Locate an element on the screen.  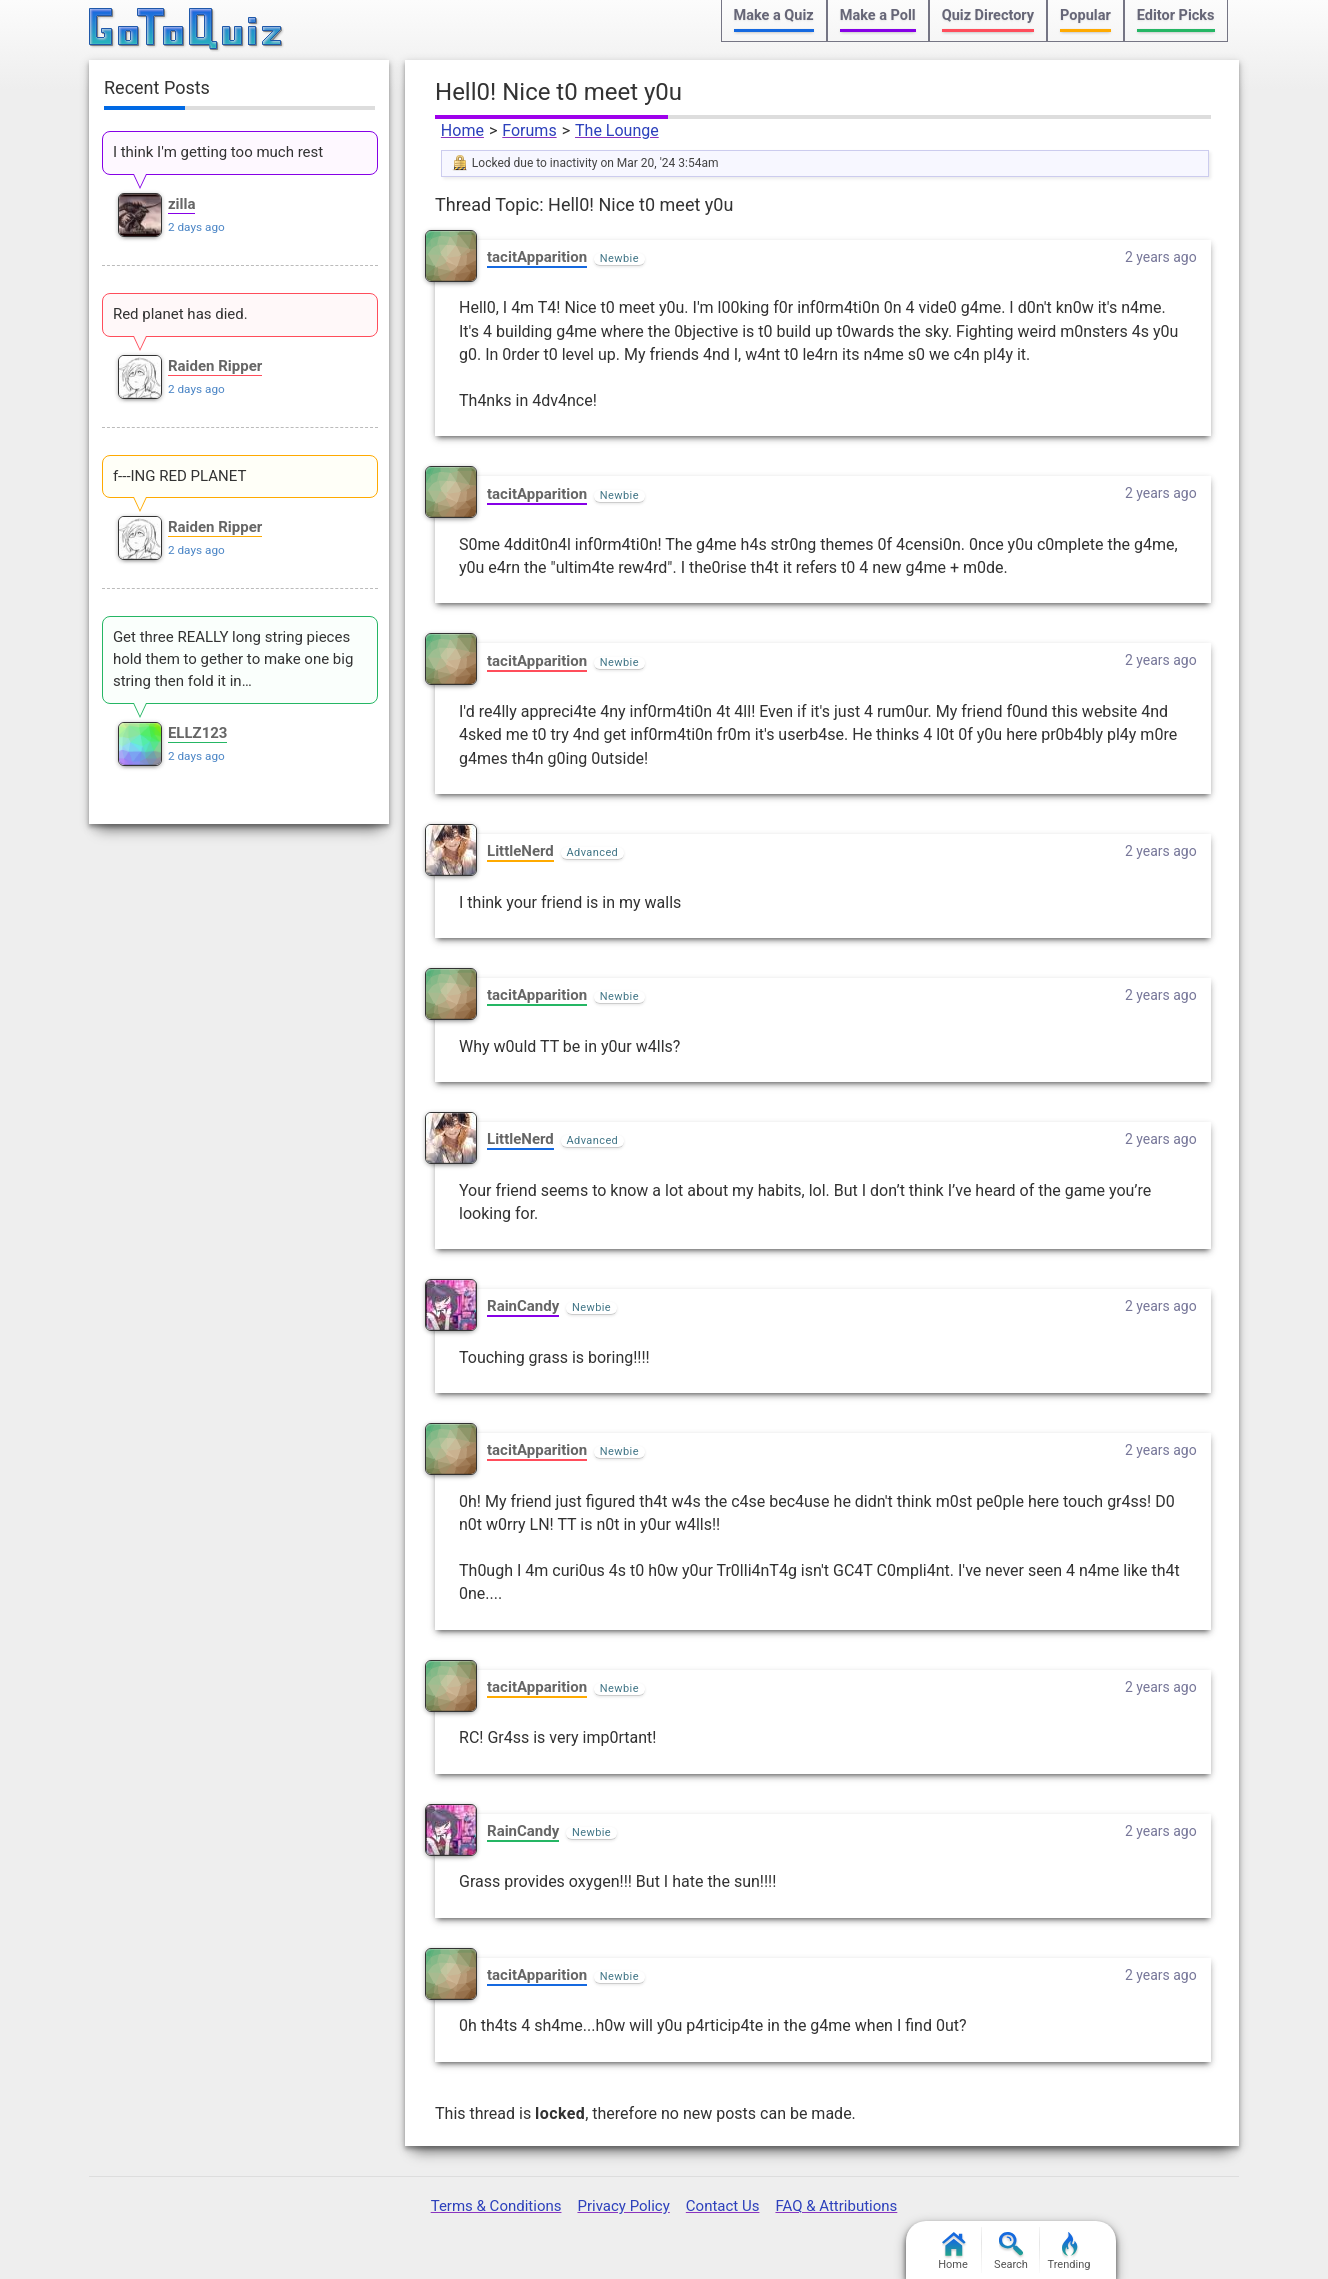
FAQ & Attributions is located at coordinates (836, 2206).